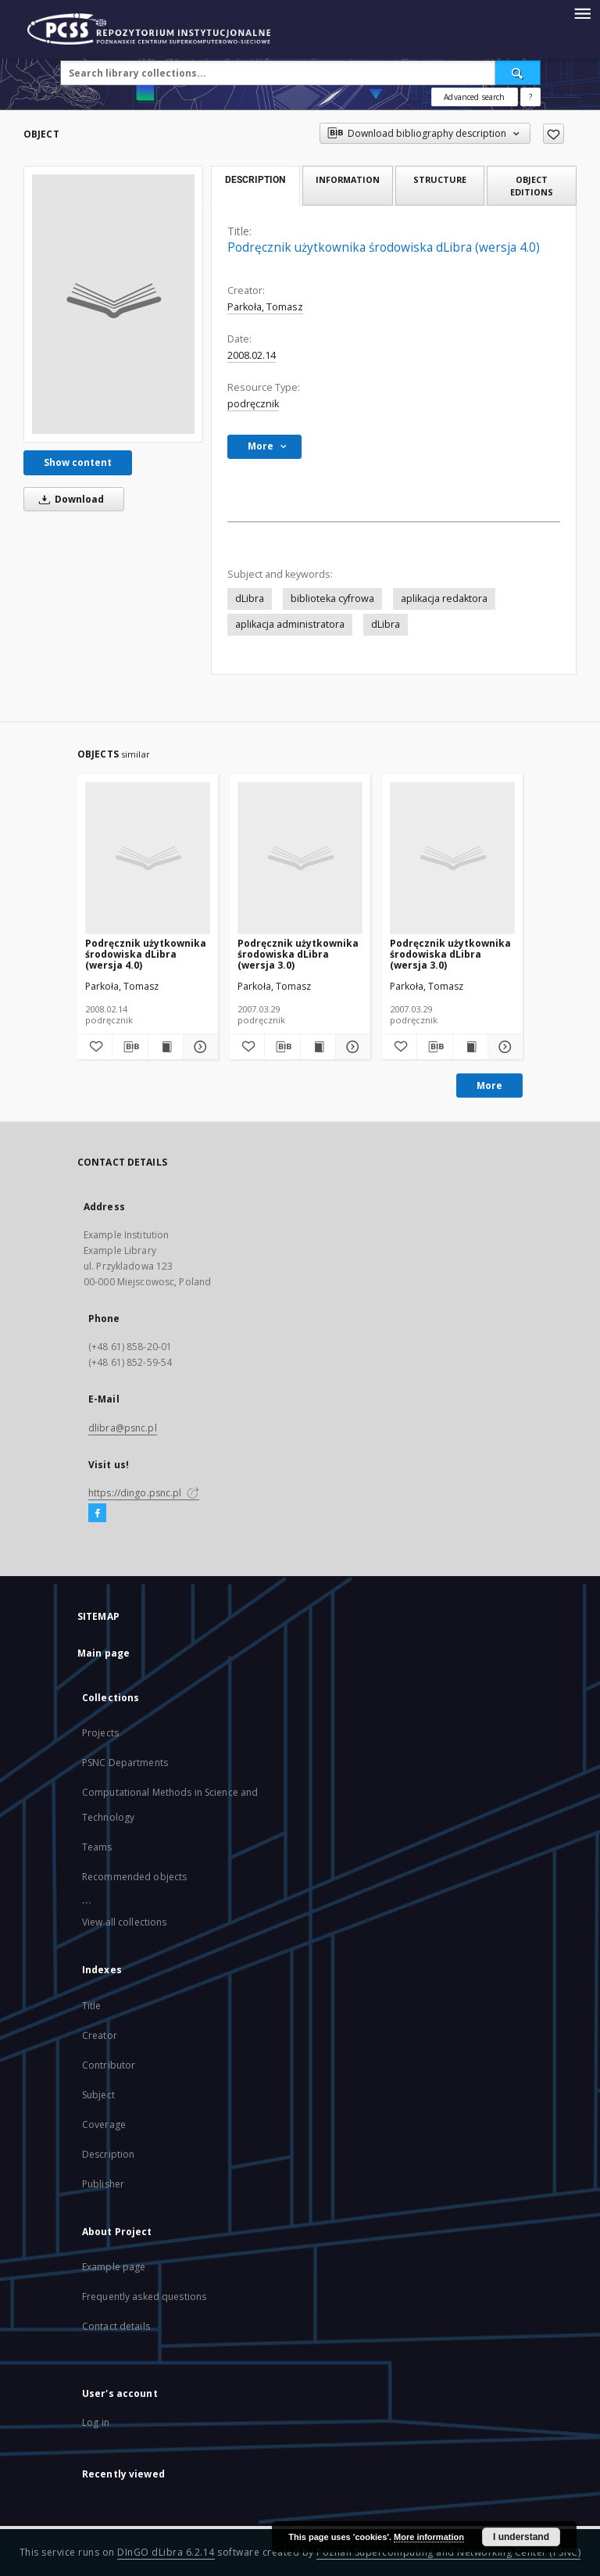 Image resolution: width=600 pixels, height=2576 pixels. What do you see at coordinates (582, 12) in the screenshot?
I see `[Menu]` at bounding box center [582, 12].